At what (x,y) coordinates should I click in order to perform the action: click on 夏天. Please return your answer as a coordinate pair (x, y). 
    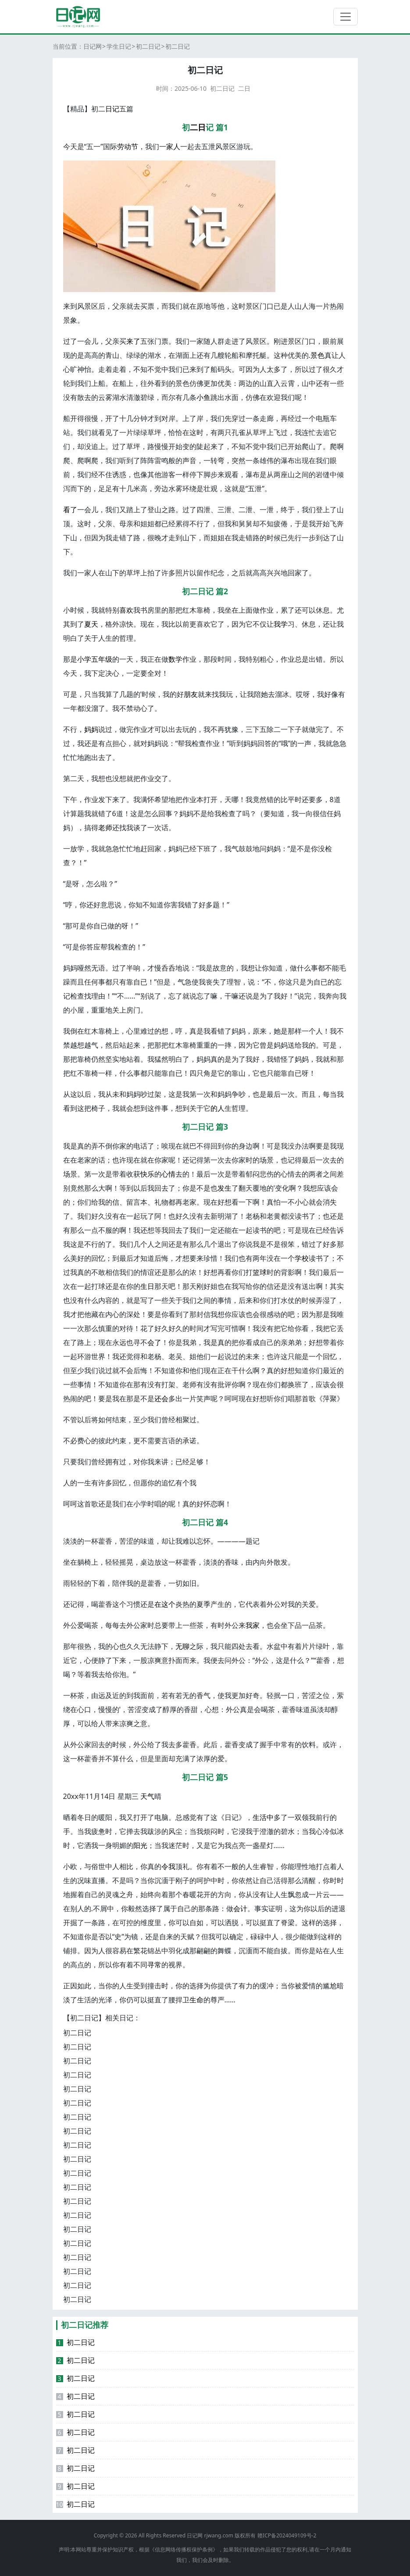
    Looking at the image, I should click on (91, 624).